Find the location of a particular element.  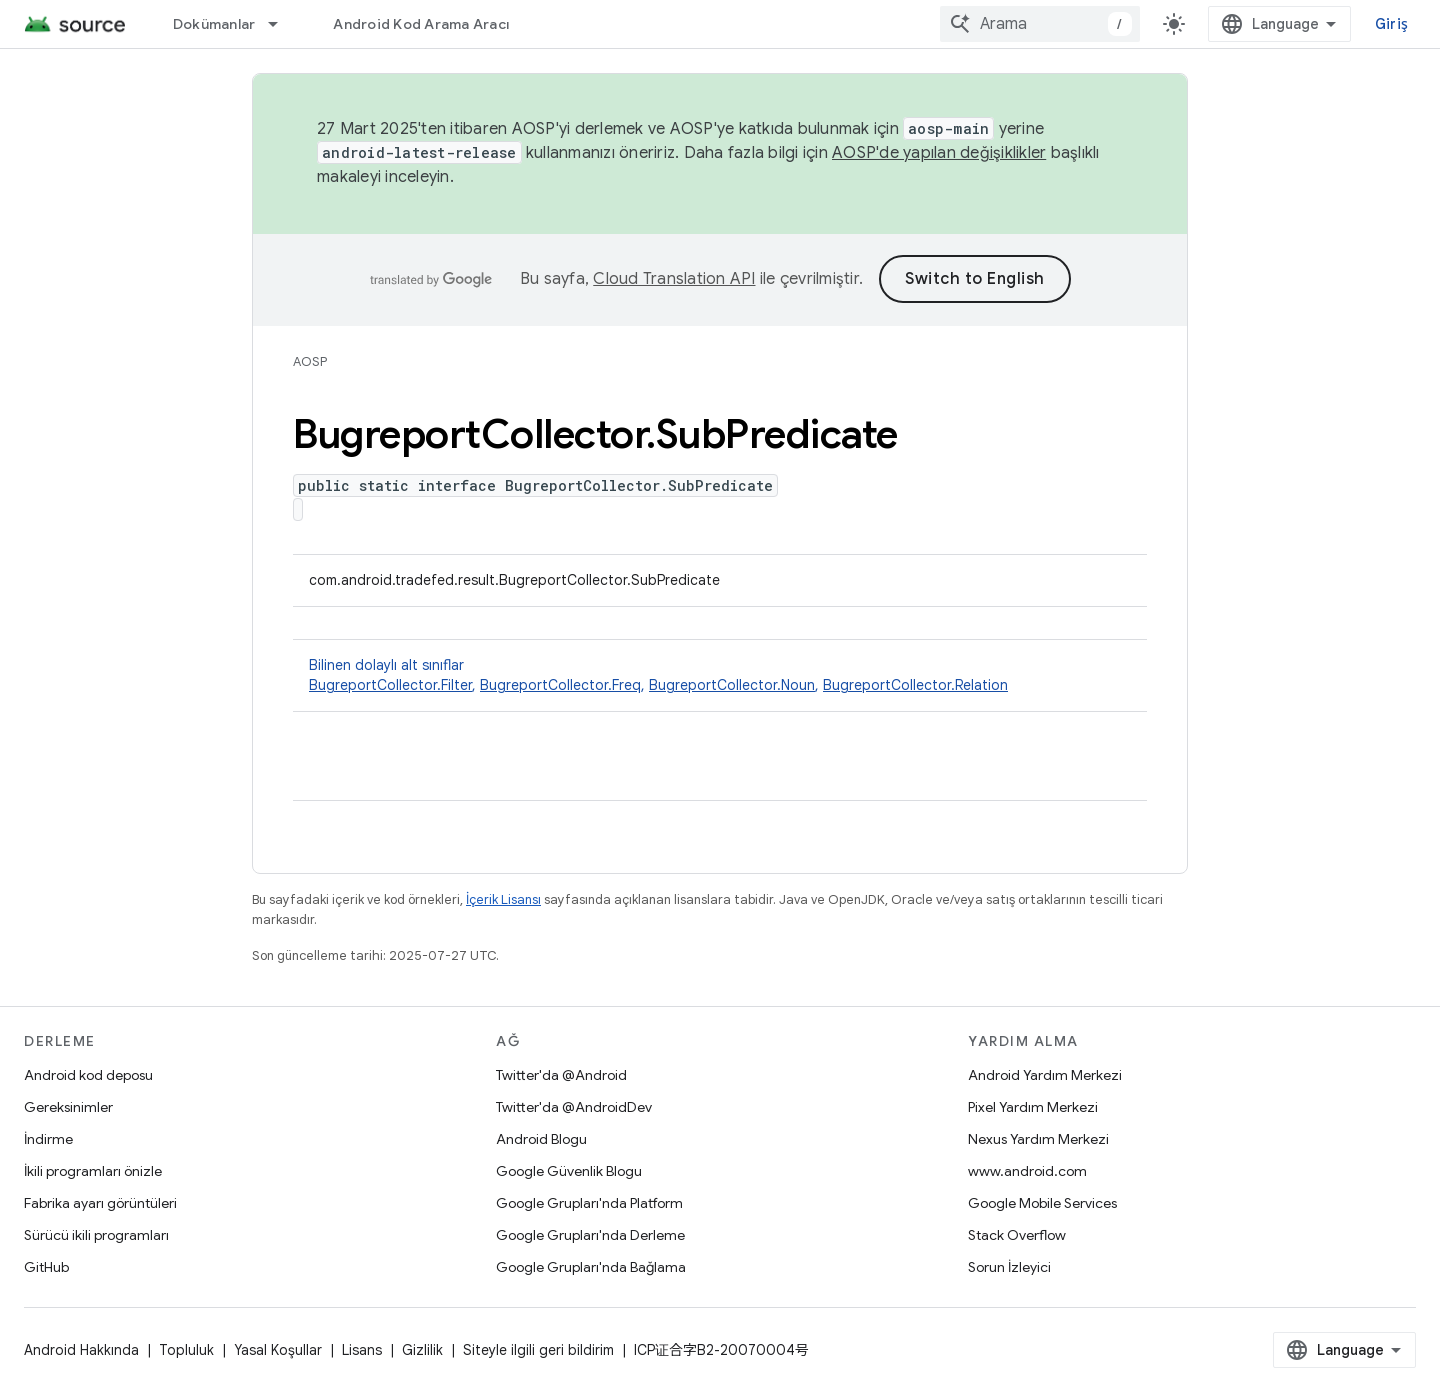

Sürücü ikili programları is located at coordinates (96, 1235).